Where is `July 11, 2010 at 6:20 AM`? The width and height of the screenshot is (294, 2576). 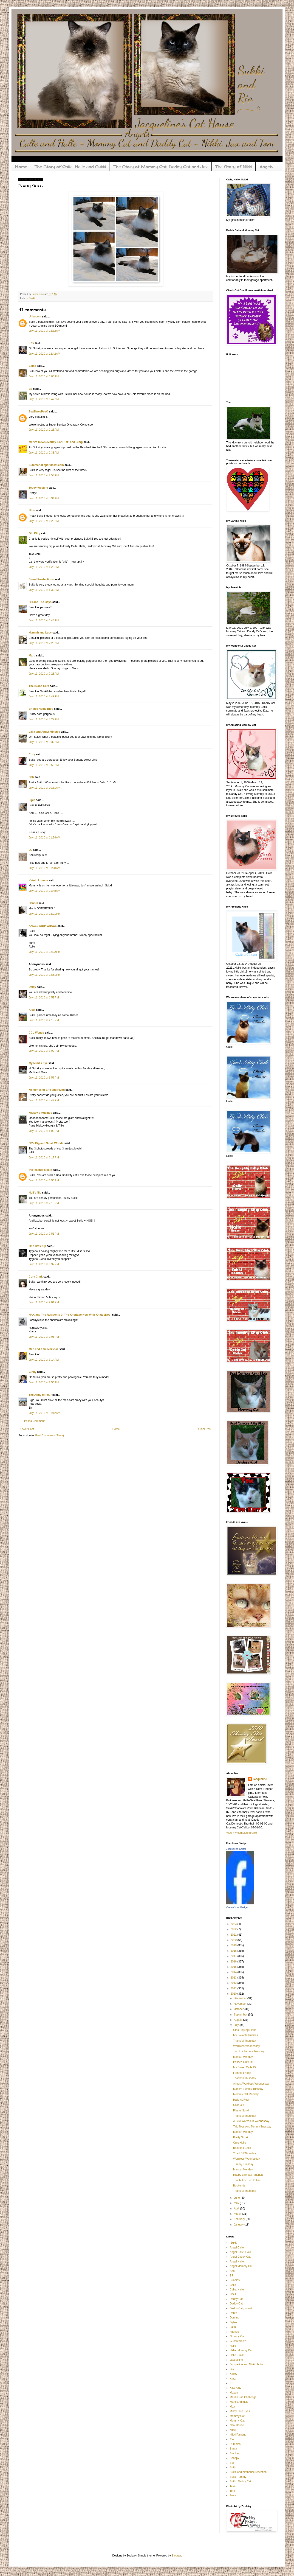
July 11, 2010 at 6:20 AM is located at coordinates (44, 521).